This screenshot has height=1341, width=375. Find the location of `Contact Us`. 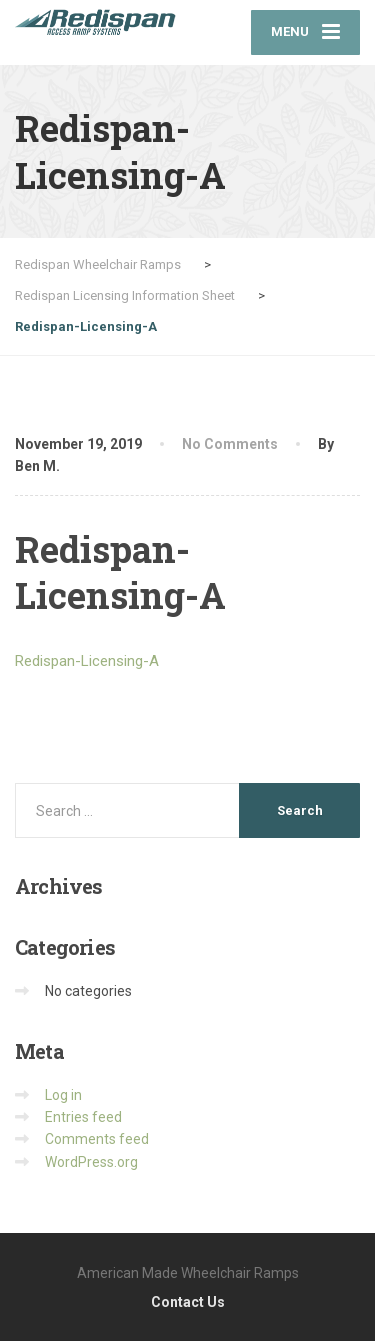

Contact Us is located at coordinates (188, 1302).